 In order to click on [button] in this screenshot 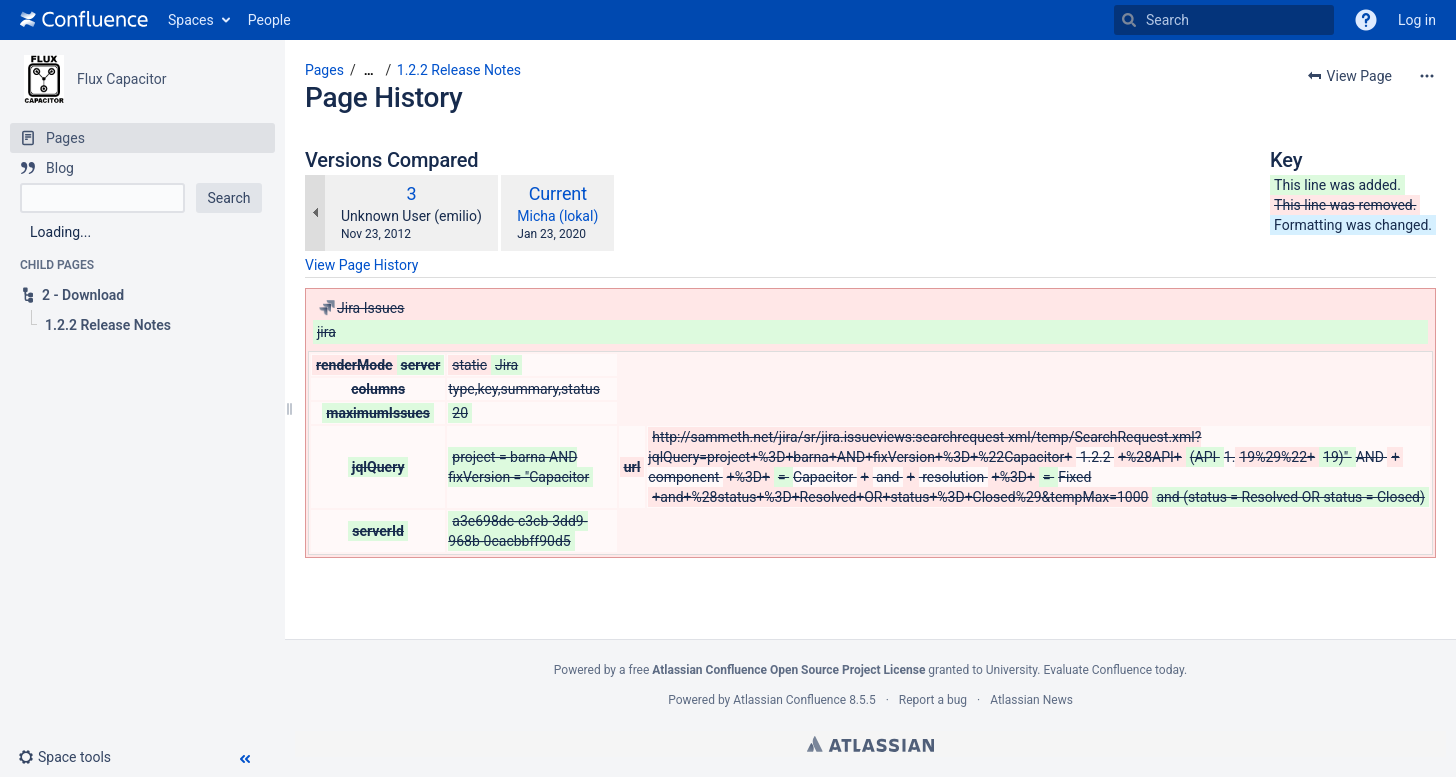, I will do `click(1366, 20)`.